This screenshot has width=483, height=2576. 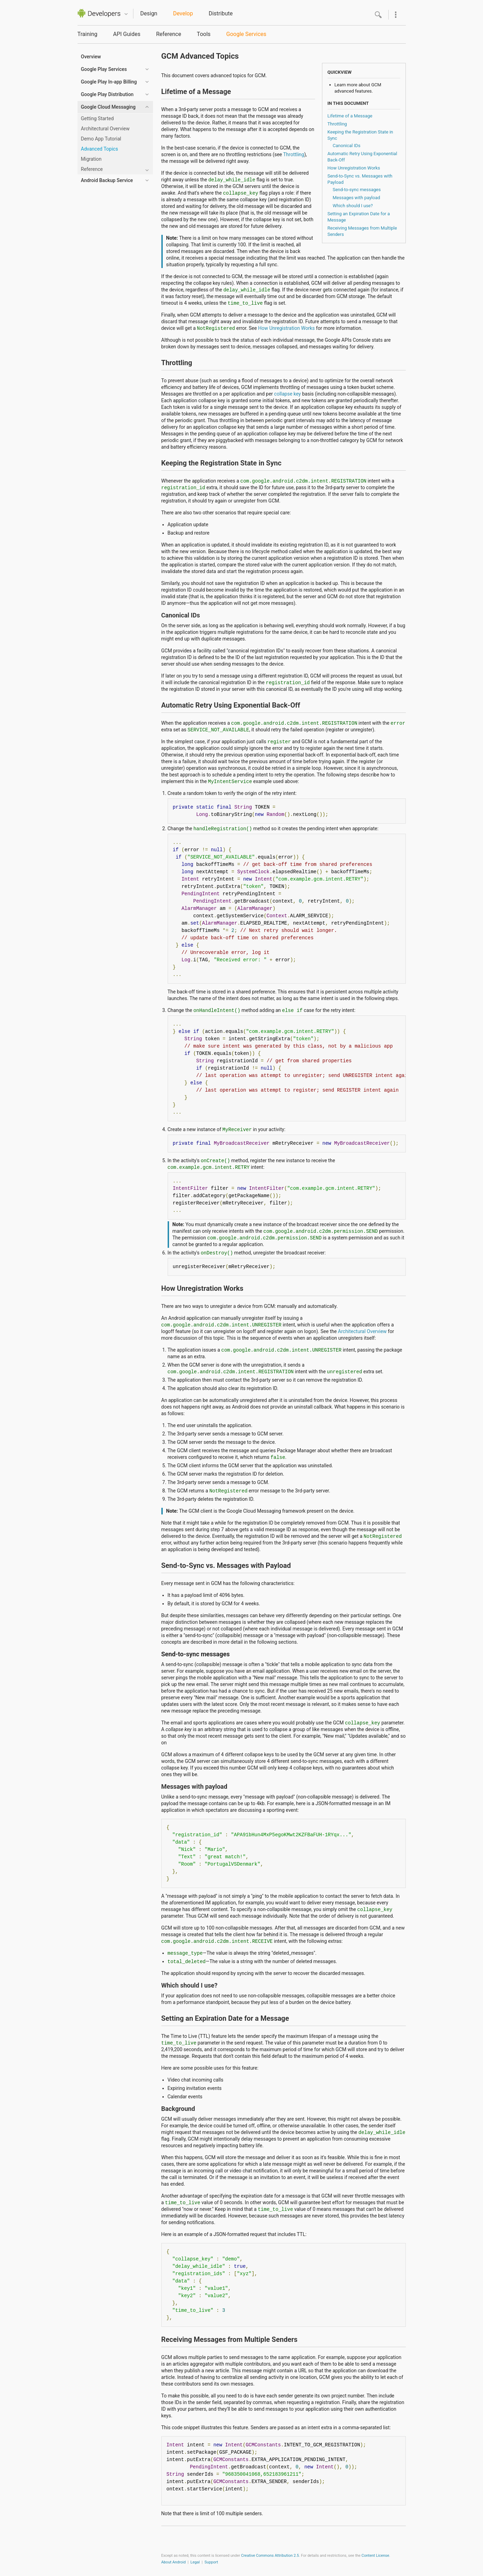 What do you see at coordinates (195, 2562) in the screenshot?
I see `Legal` at bounding box center [195, 2562].